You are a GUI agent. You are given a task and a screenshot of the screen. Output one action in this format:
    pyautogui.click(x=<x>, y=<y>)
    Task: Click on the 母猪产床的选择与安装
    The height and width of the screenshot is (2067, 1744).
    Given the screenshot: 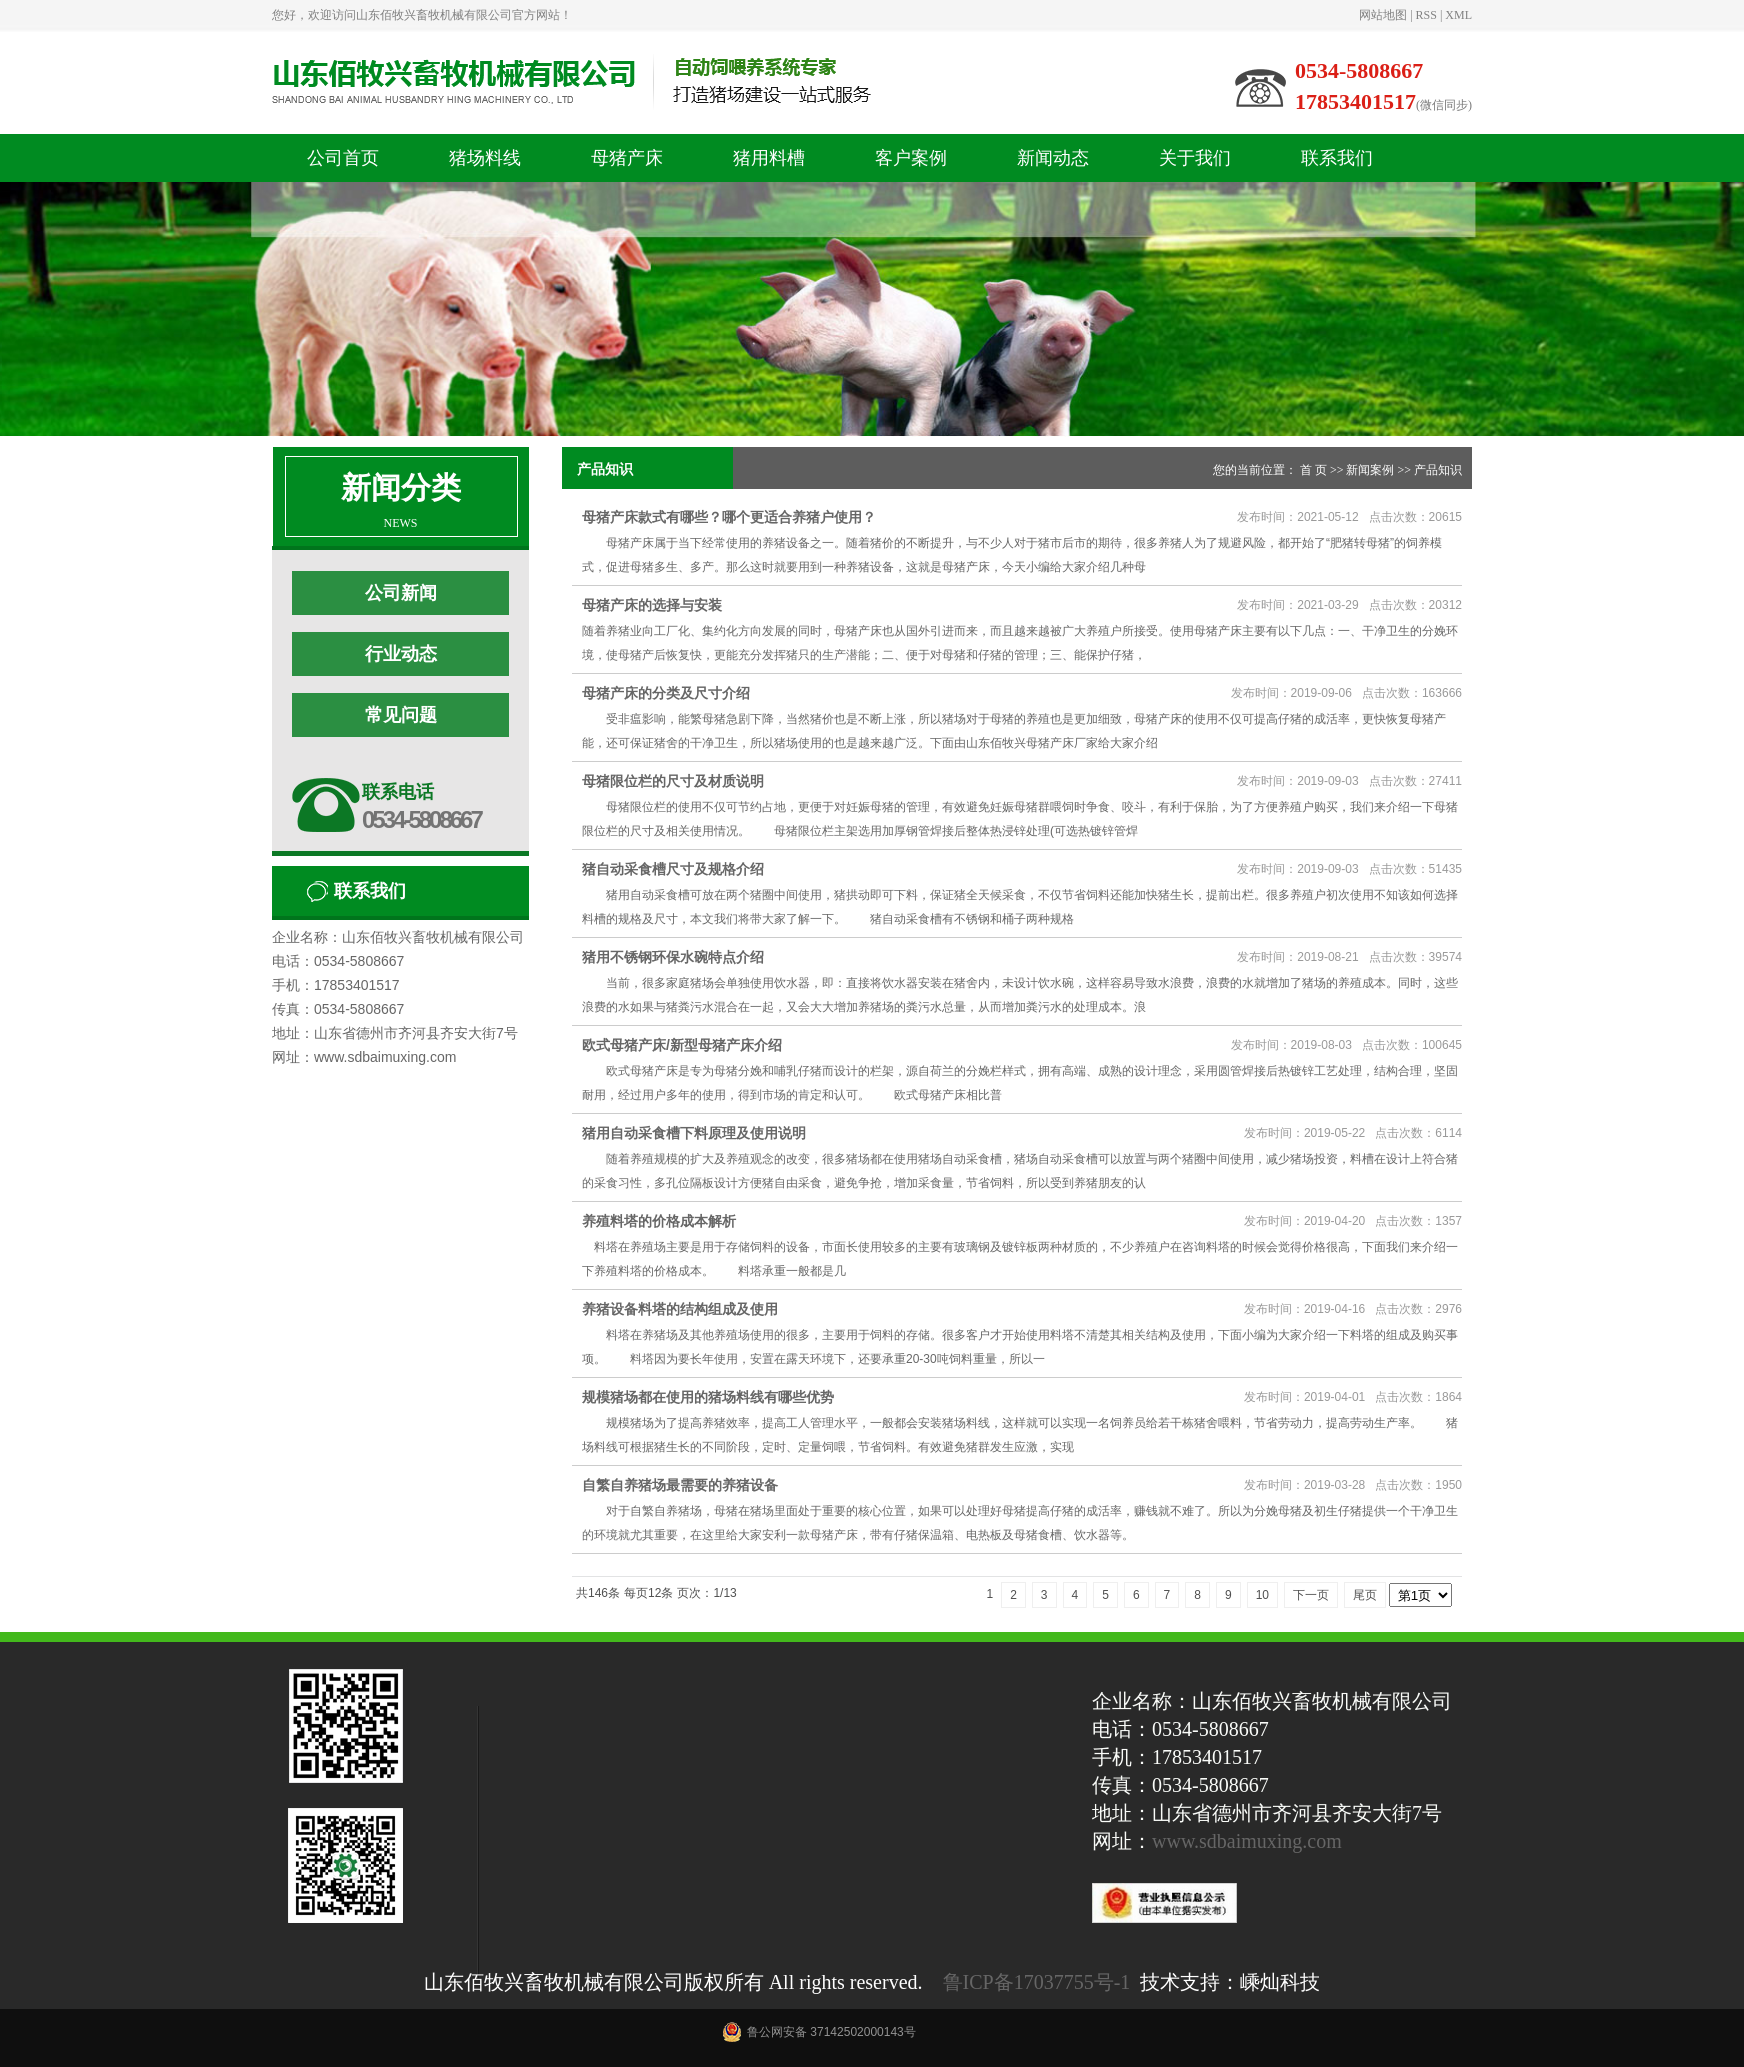 What is the action you would take?
    pyautogui.click(x=652, y=605)
    